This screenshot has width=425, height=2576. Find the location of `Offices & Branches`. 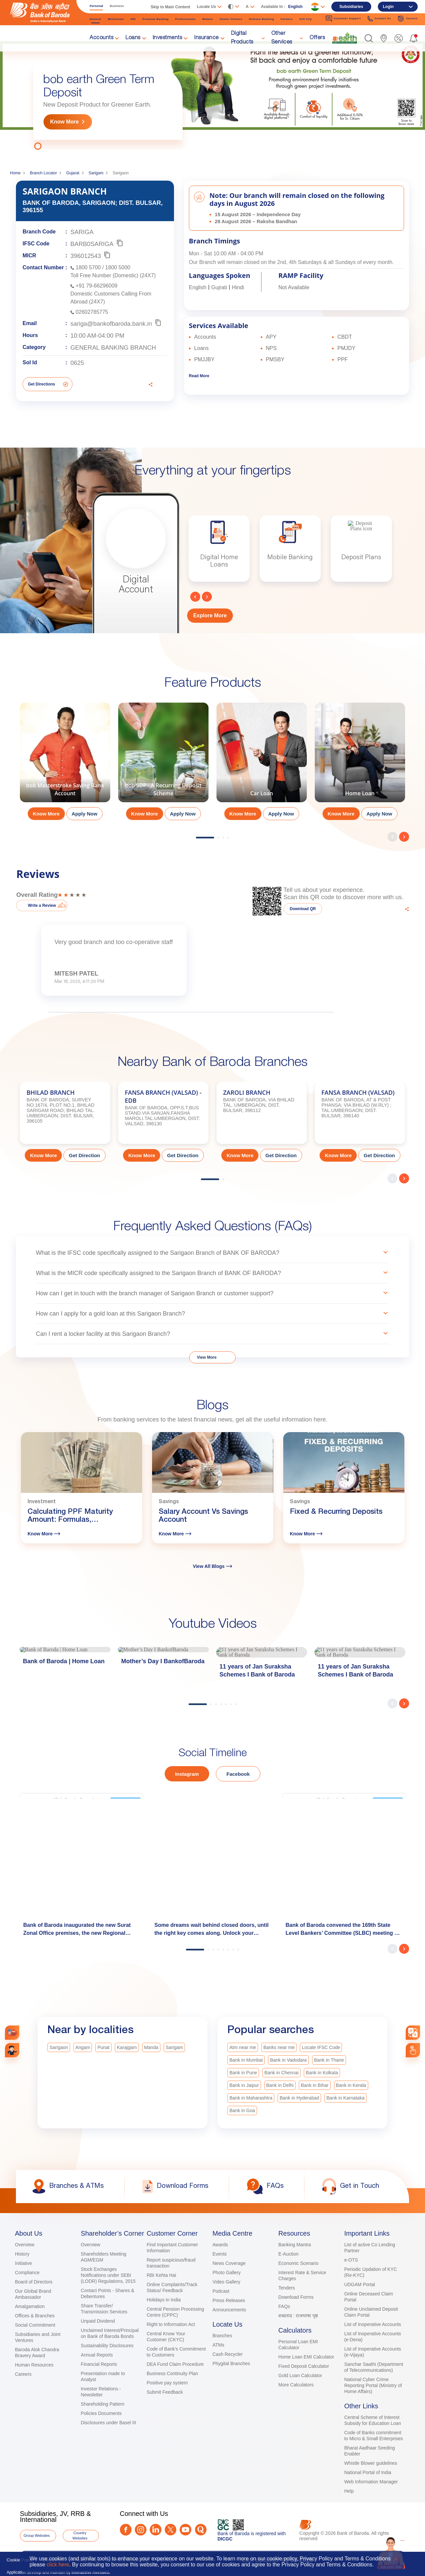

Offices & Branches is located at coordinates (35, 2315).